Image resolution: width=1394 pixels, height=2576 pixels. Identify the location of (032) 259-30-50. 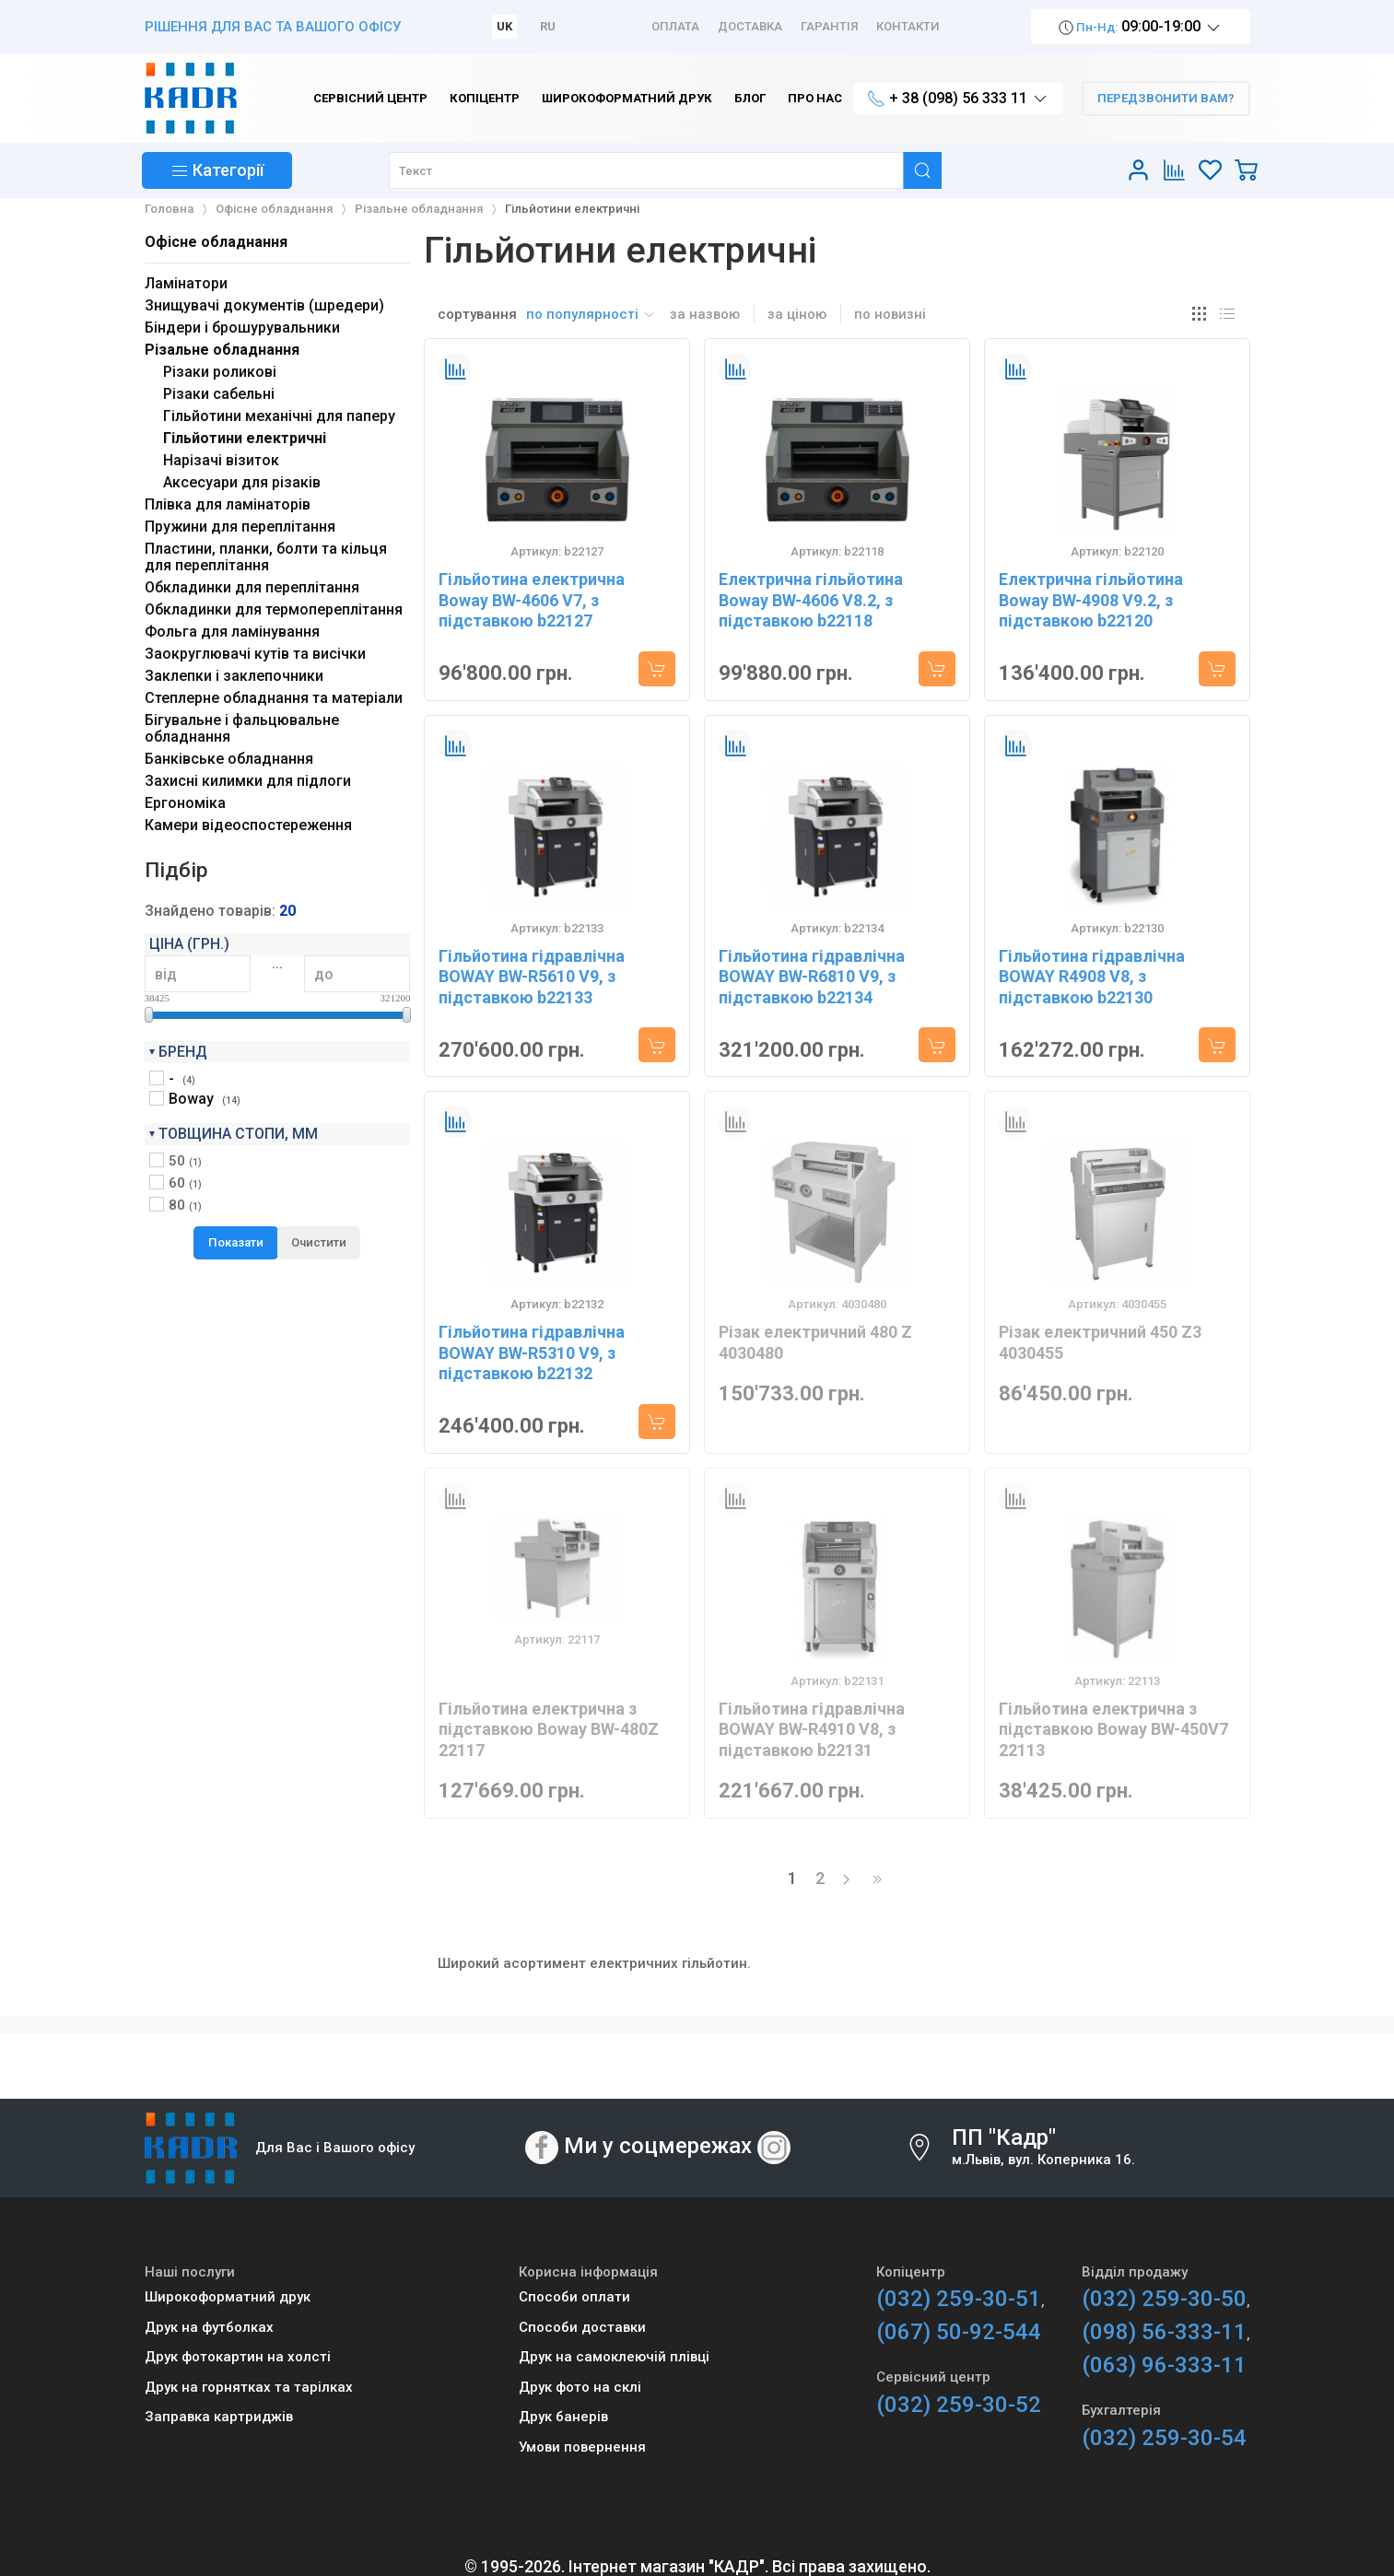
(1164, 2299).